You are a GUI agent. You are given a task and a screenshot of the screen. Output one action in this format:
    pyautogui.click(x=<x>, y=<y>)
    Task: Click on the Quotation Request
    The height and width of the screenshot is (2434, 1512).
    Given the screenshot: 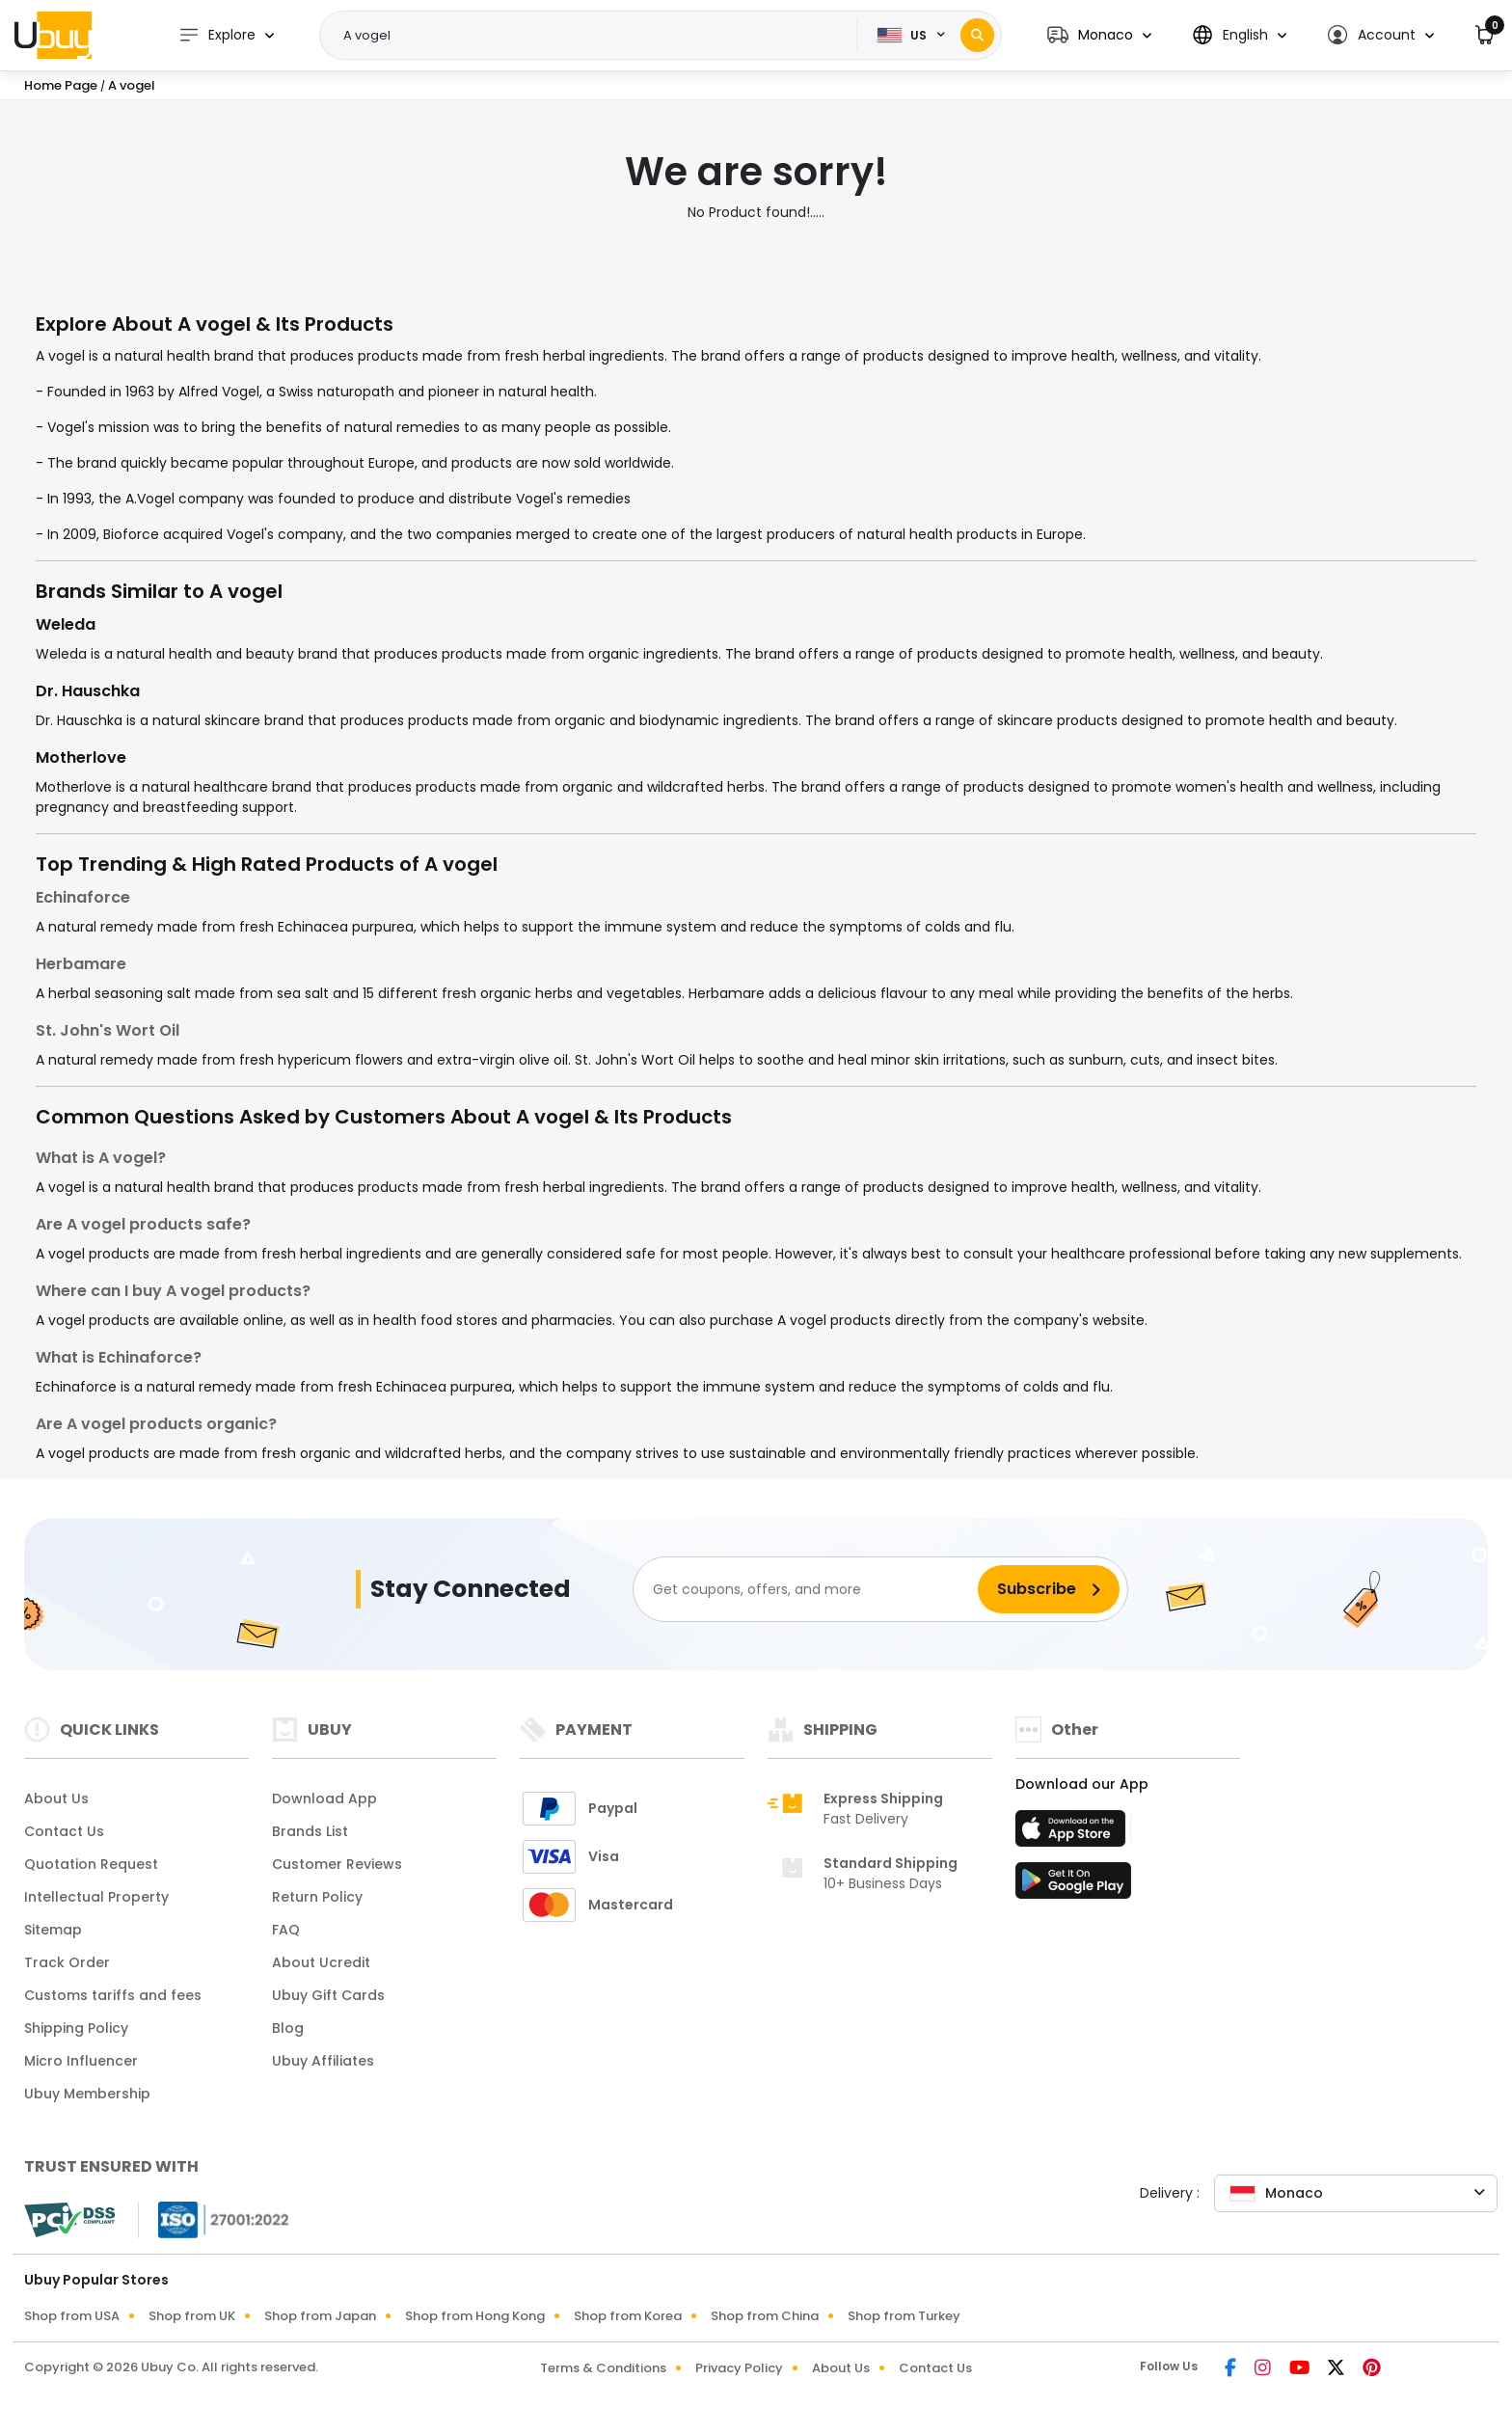 What is the action you would take?
    pyautogui.click(x=91, y=1864)
    